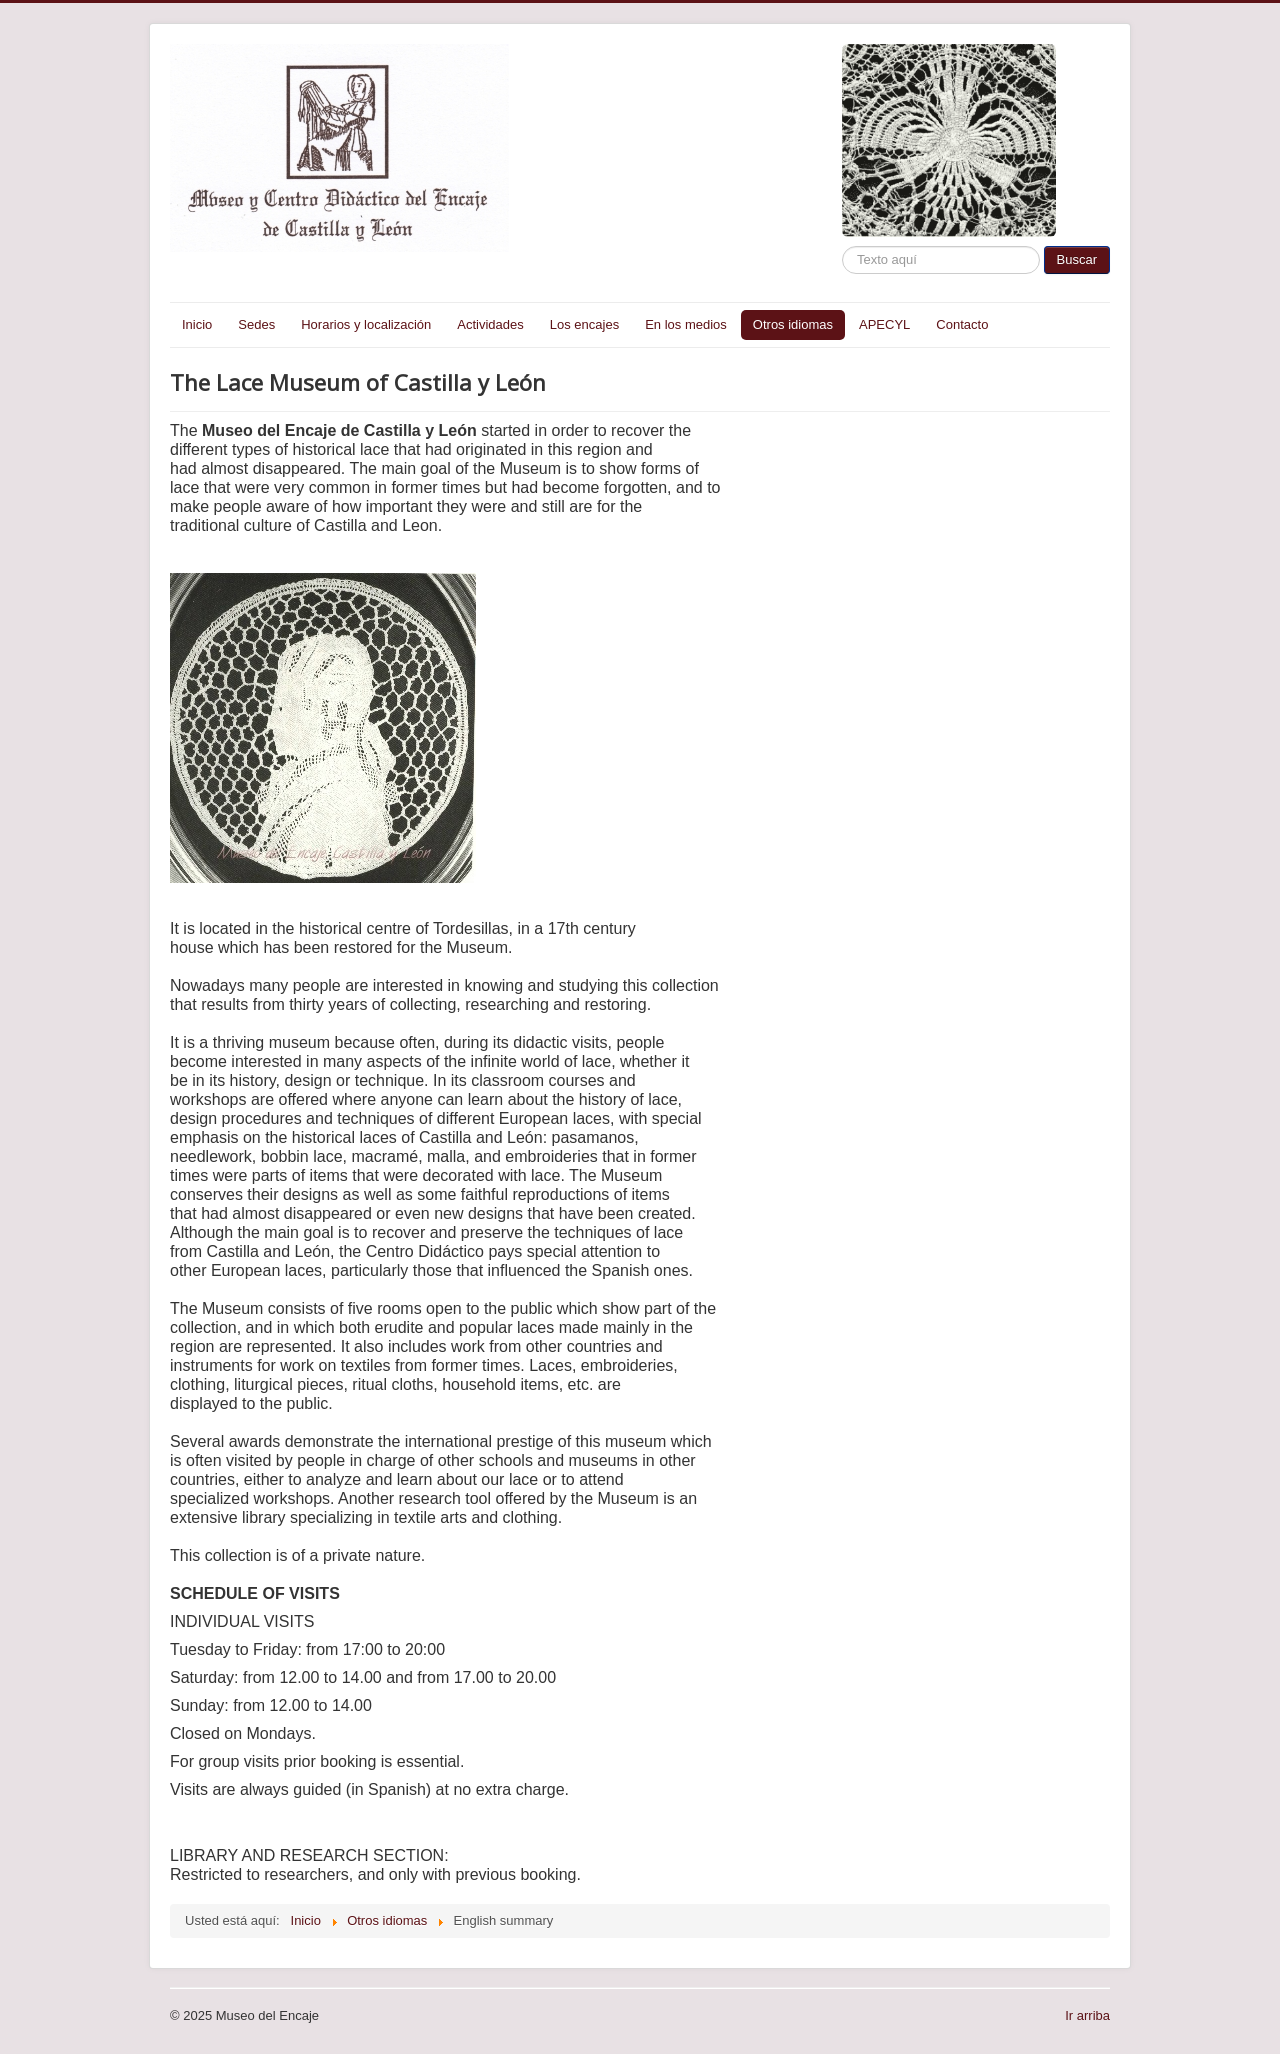  What do you see at coordinates (962, 324) in the screenshot?
I see `Contacto` at bounding box center [962, 324].